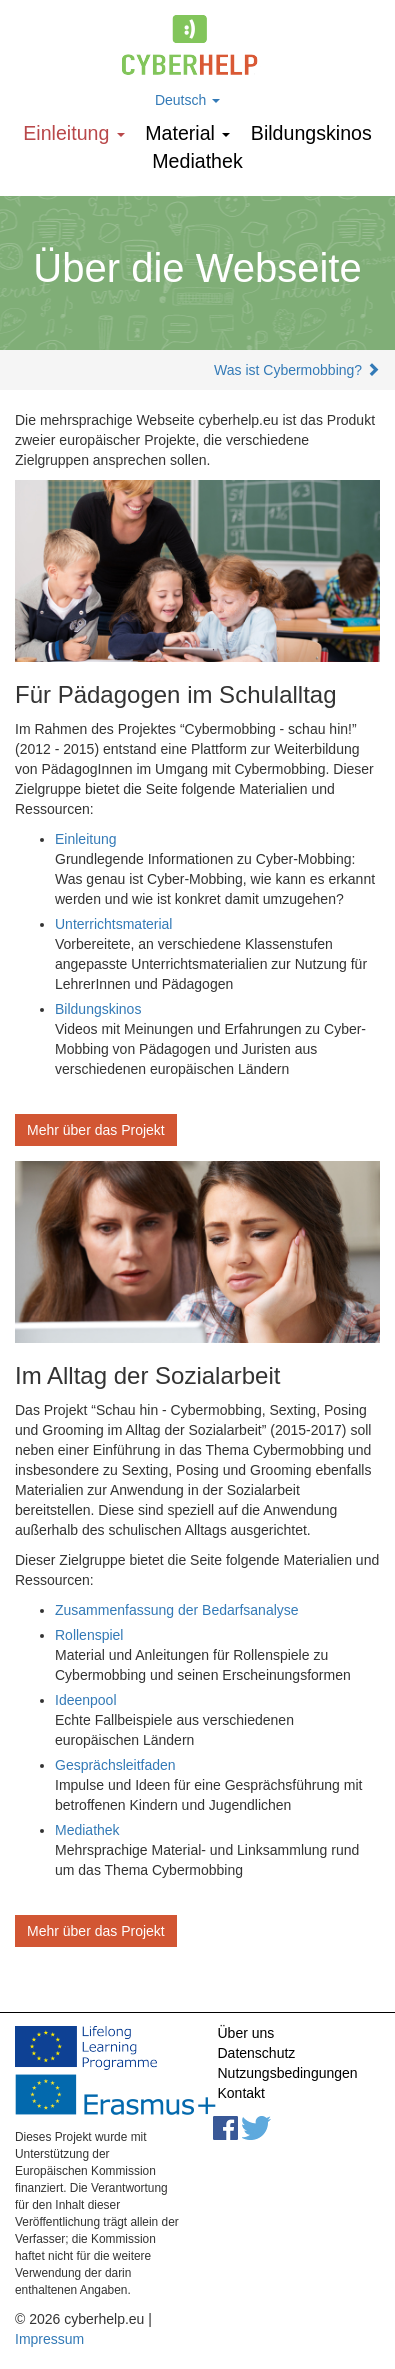 This screenshot has width=395, height=2369. Describe the element at coordinates (288, 370) in the screenshot. I see `Was ist Cybermobbing?` at that location.